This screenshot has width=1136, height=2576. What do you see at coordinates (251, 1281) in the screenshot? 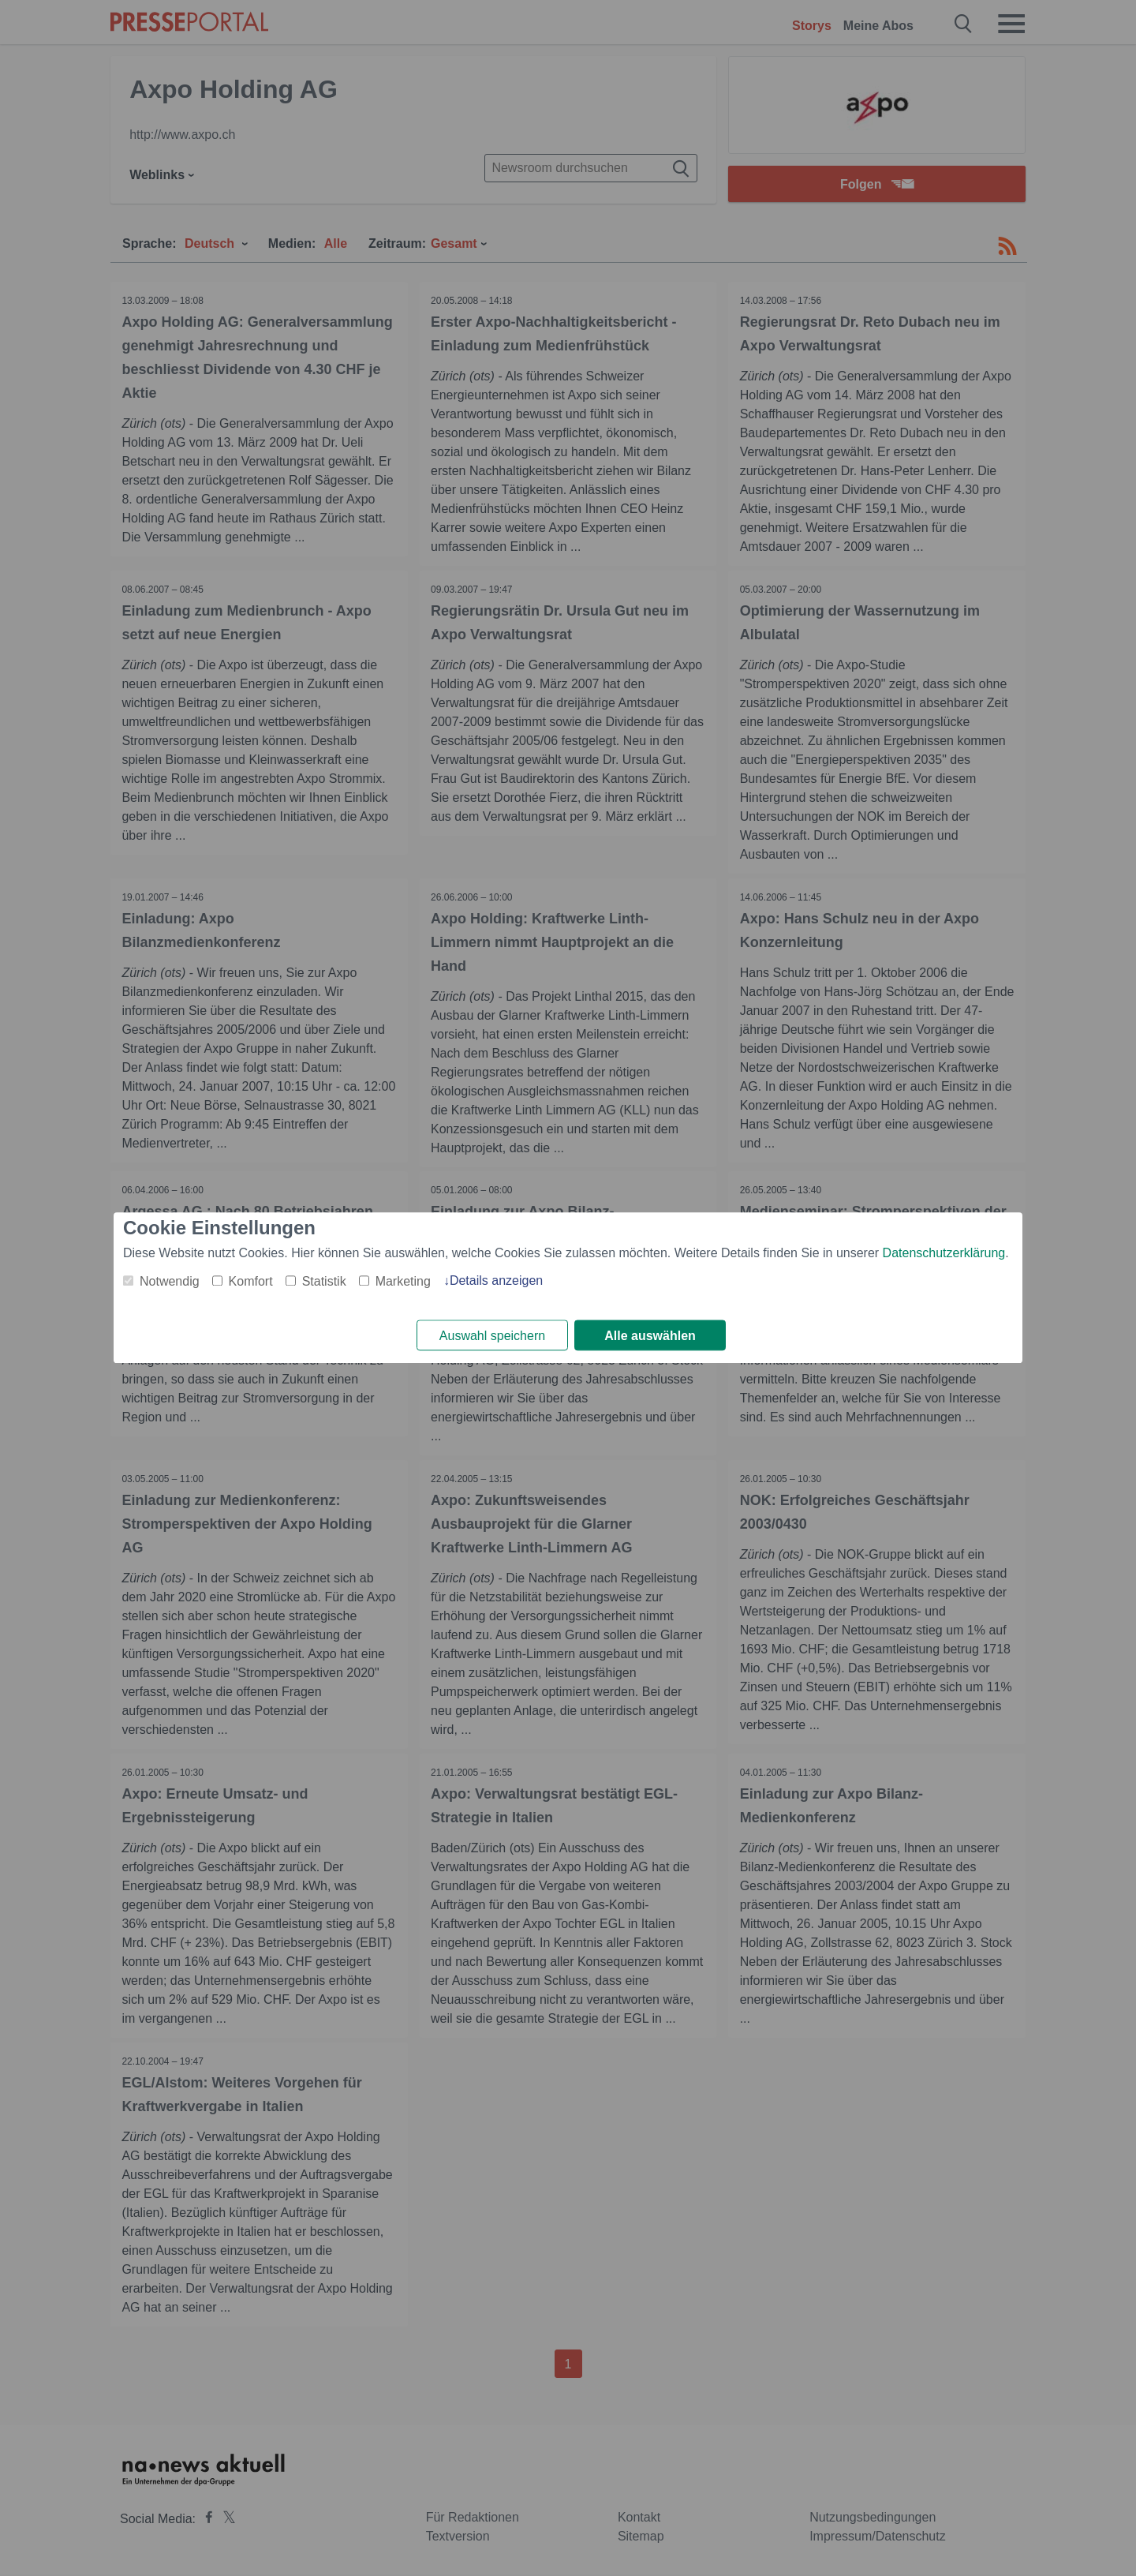
I see `Komfort` at bounding box center [251, 1281].